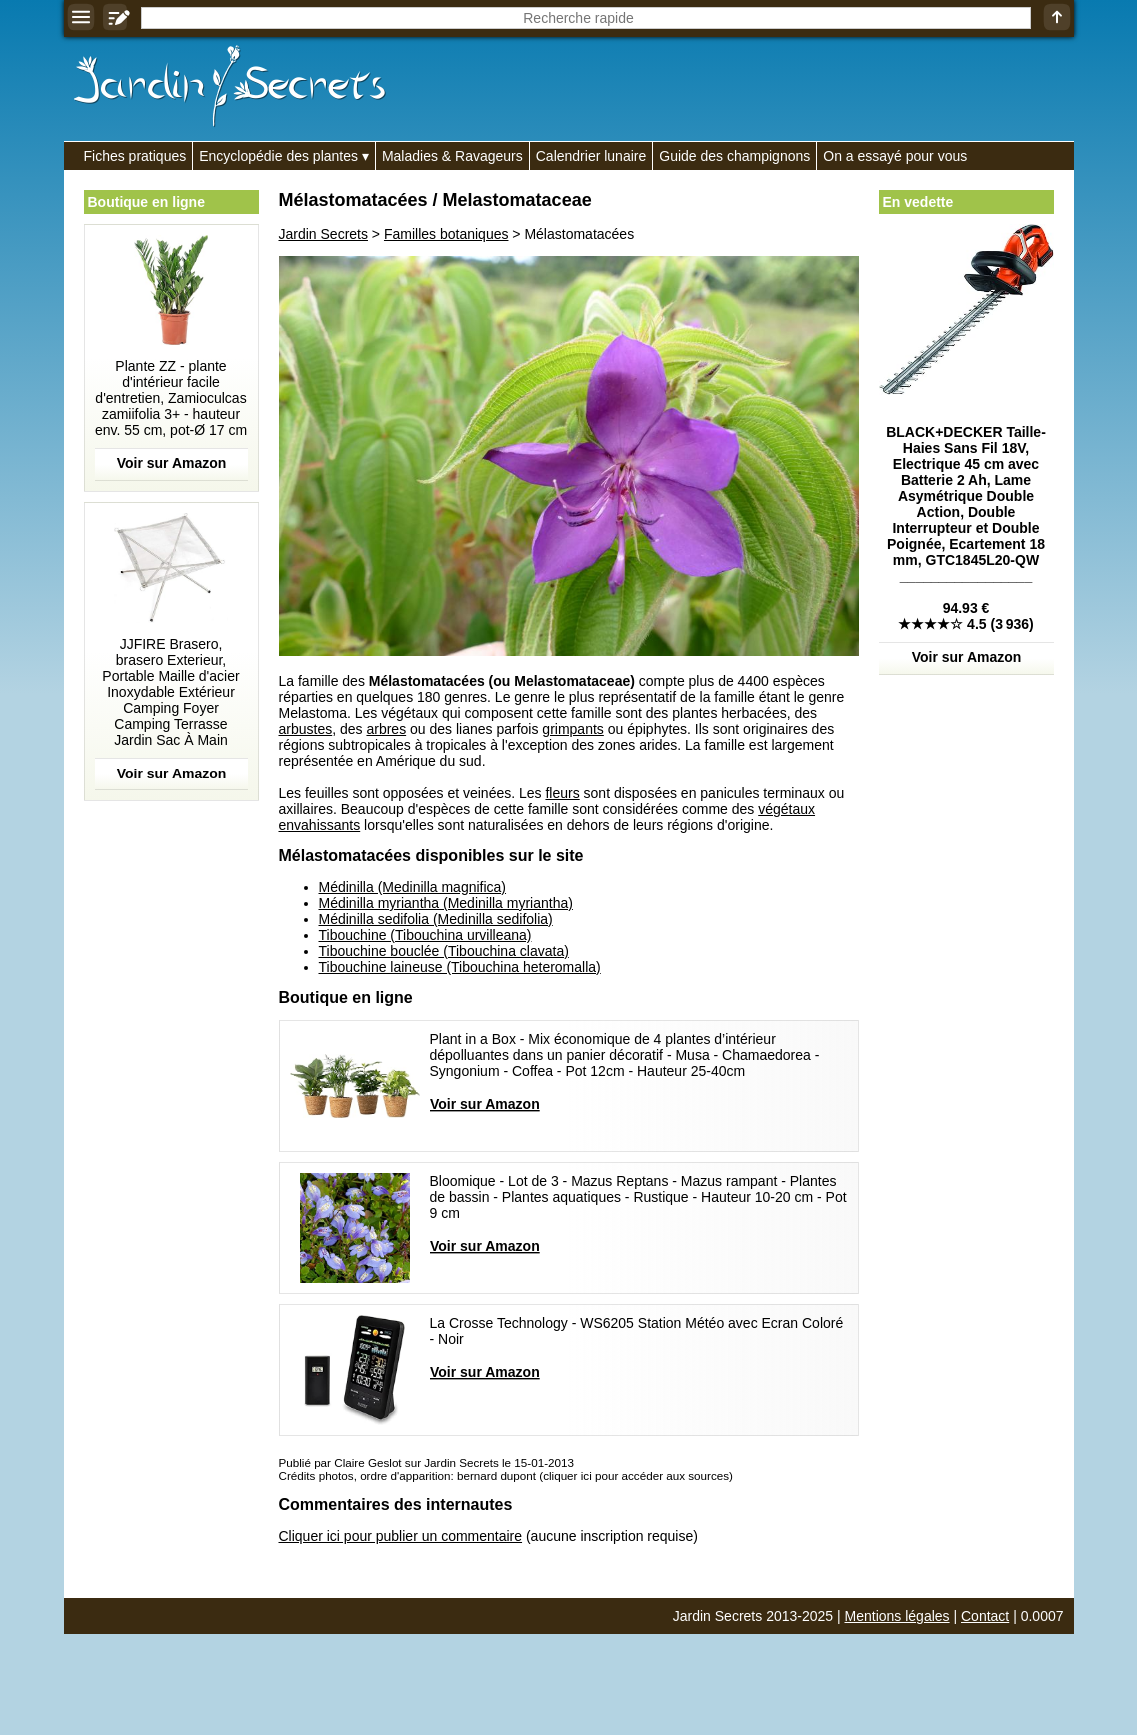 This screenshot has height=1735, width=1137. Describe the element at coordinates (895, 156) in the screenshot. I see `On a essayé pour vous` at that location.